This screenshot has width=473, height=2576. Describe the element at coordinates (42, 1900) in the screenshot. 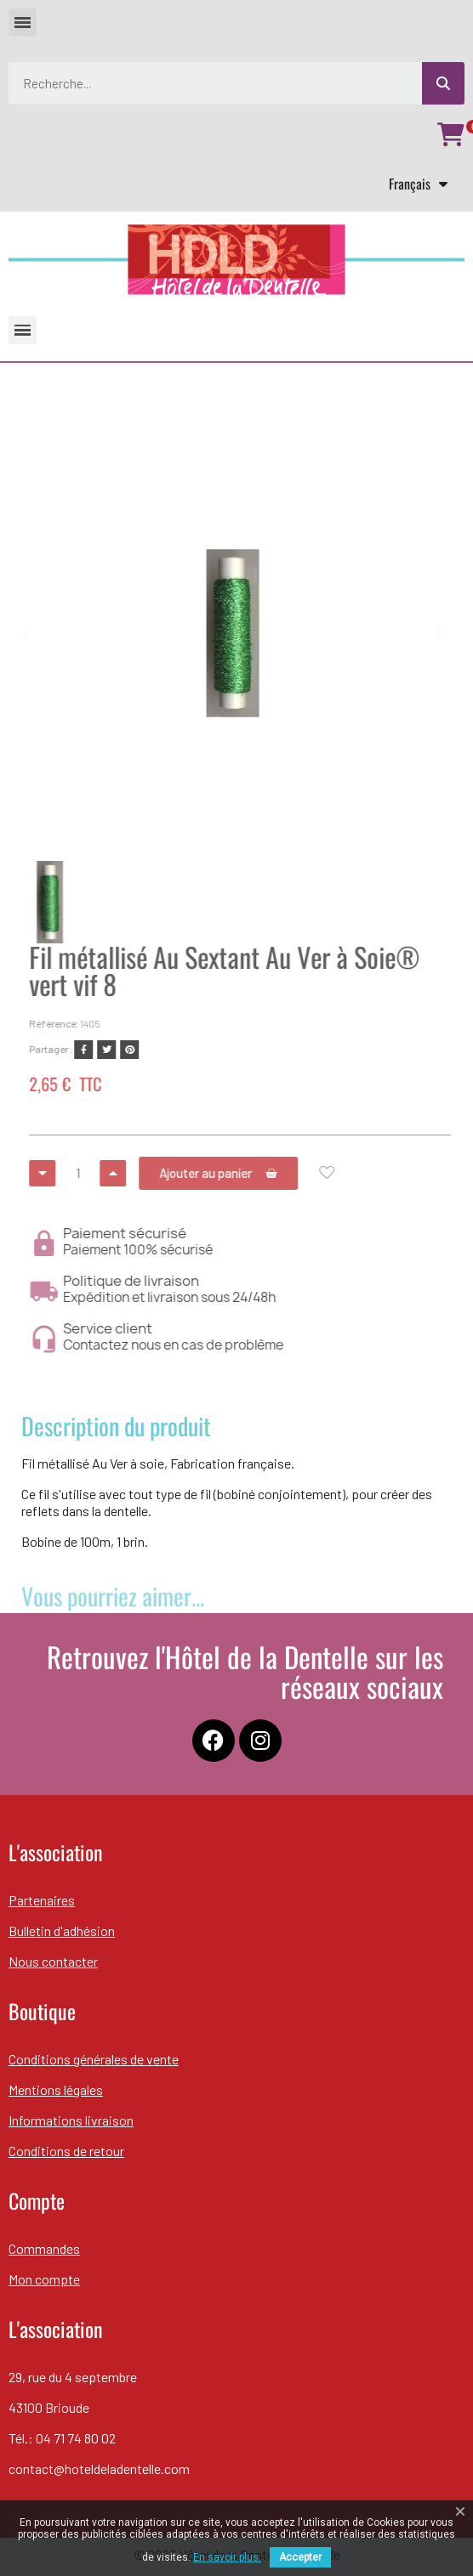

I see `Partenaires` at that location.